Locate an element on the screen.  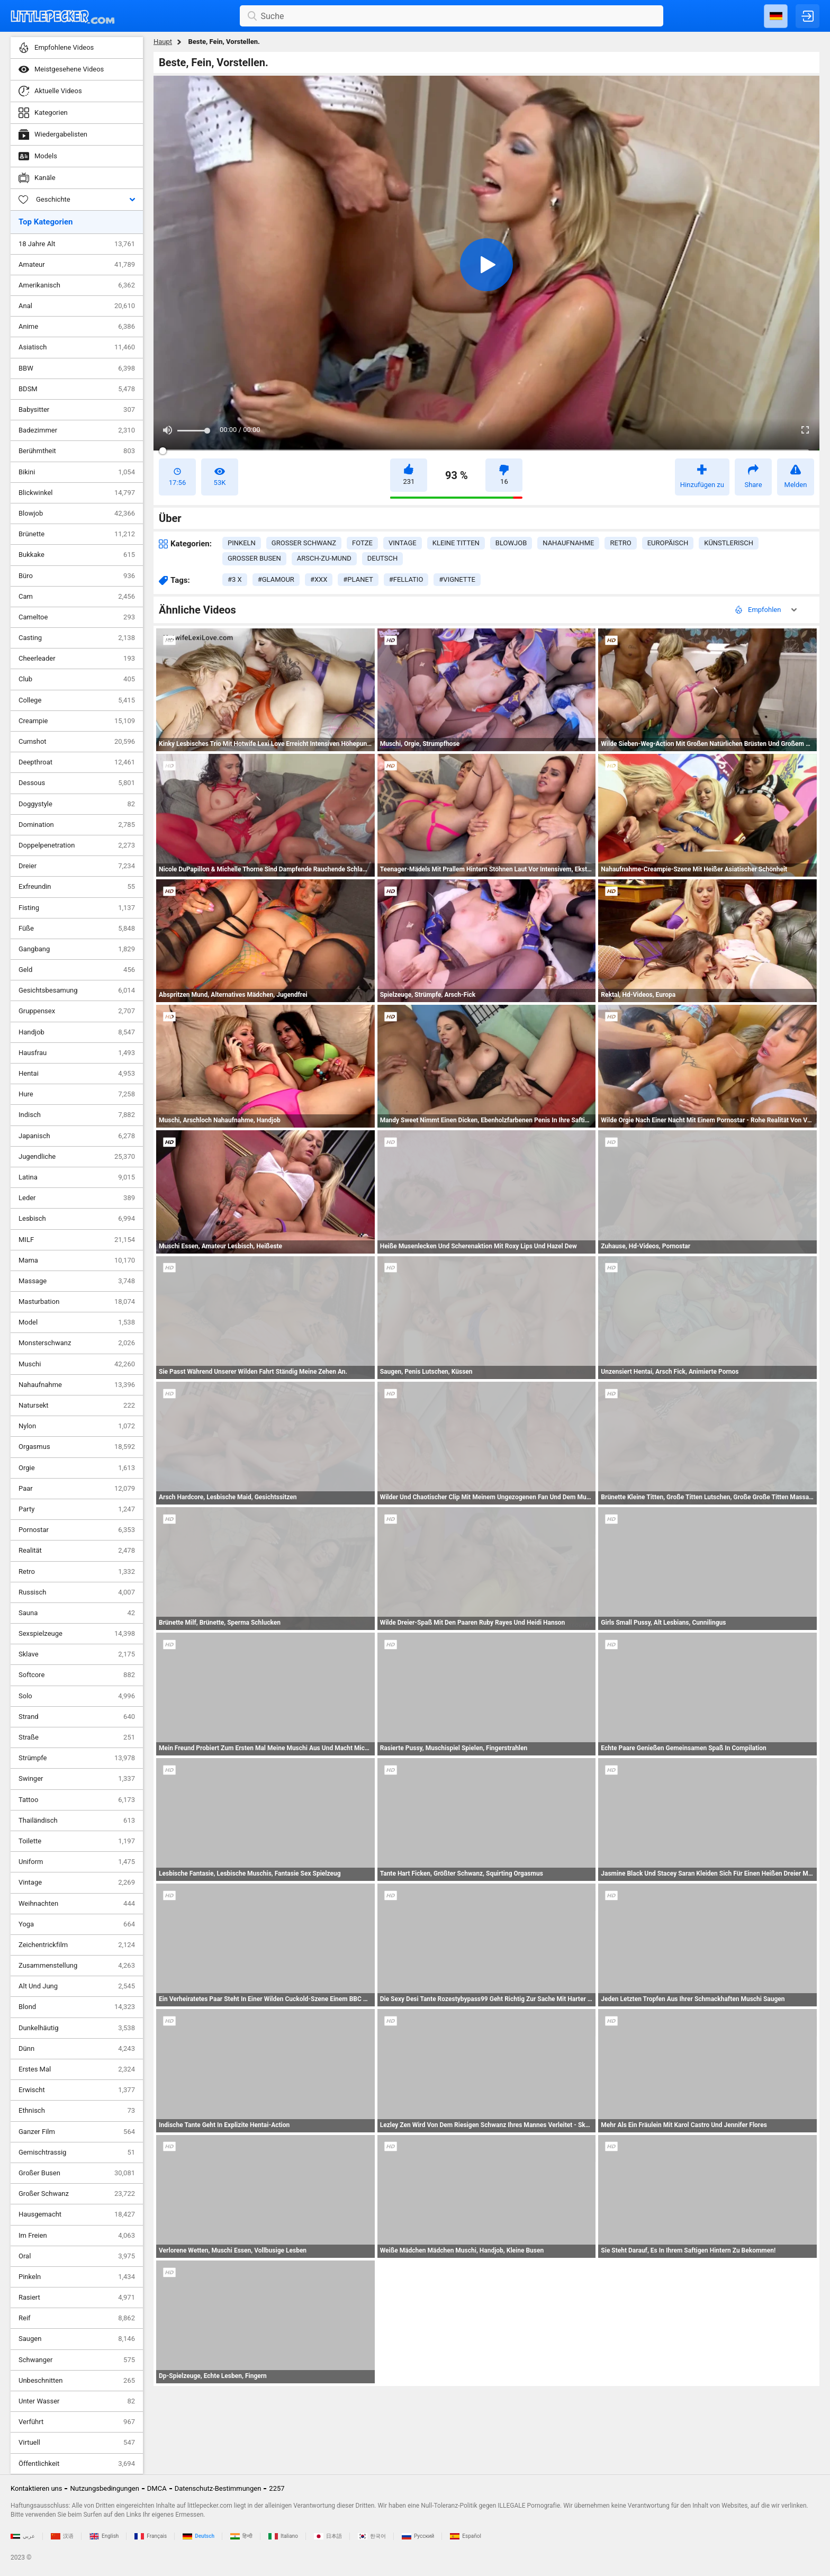
Straße is located at coordinates (77, 1737).